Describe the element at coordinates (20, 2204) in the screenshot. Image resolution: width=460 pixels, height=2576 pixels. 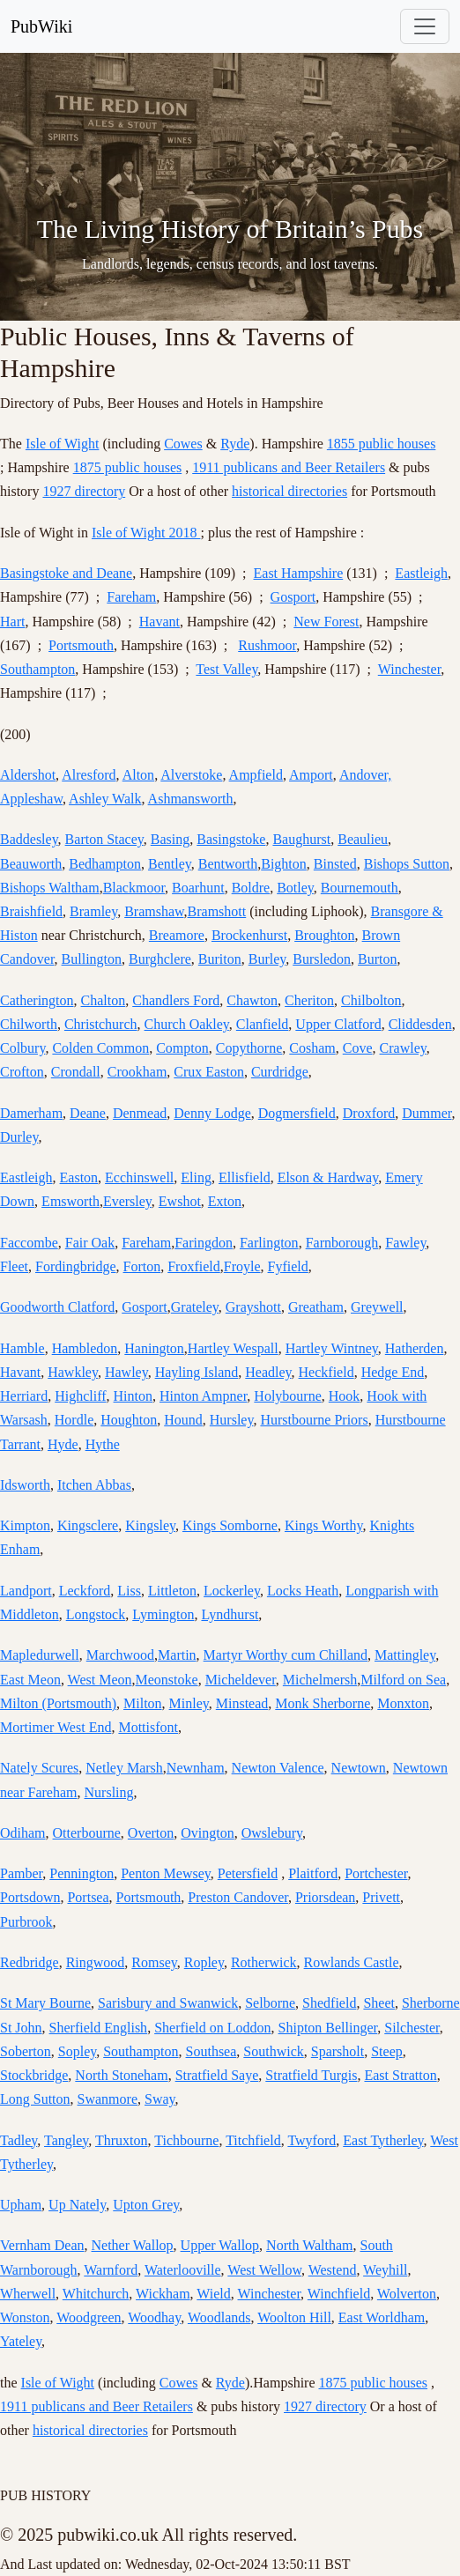
I see `Upham` at that location.